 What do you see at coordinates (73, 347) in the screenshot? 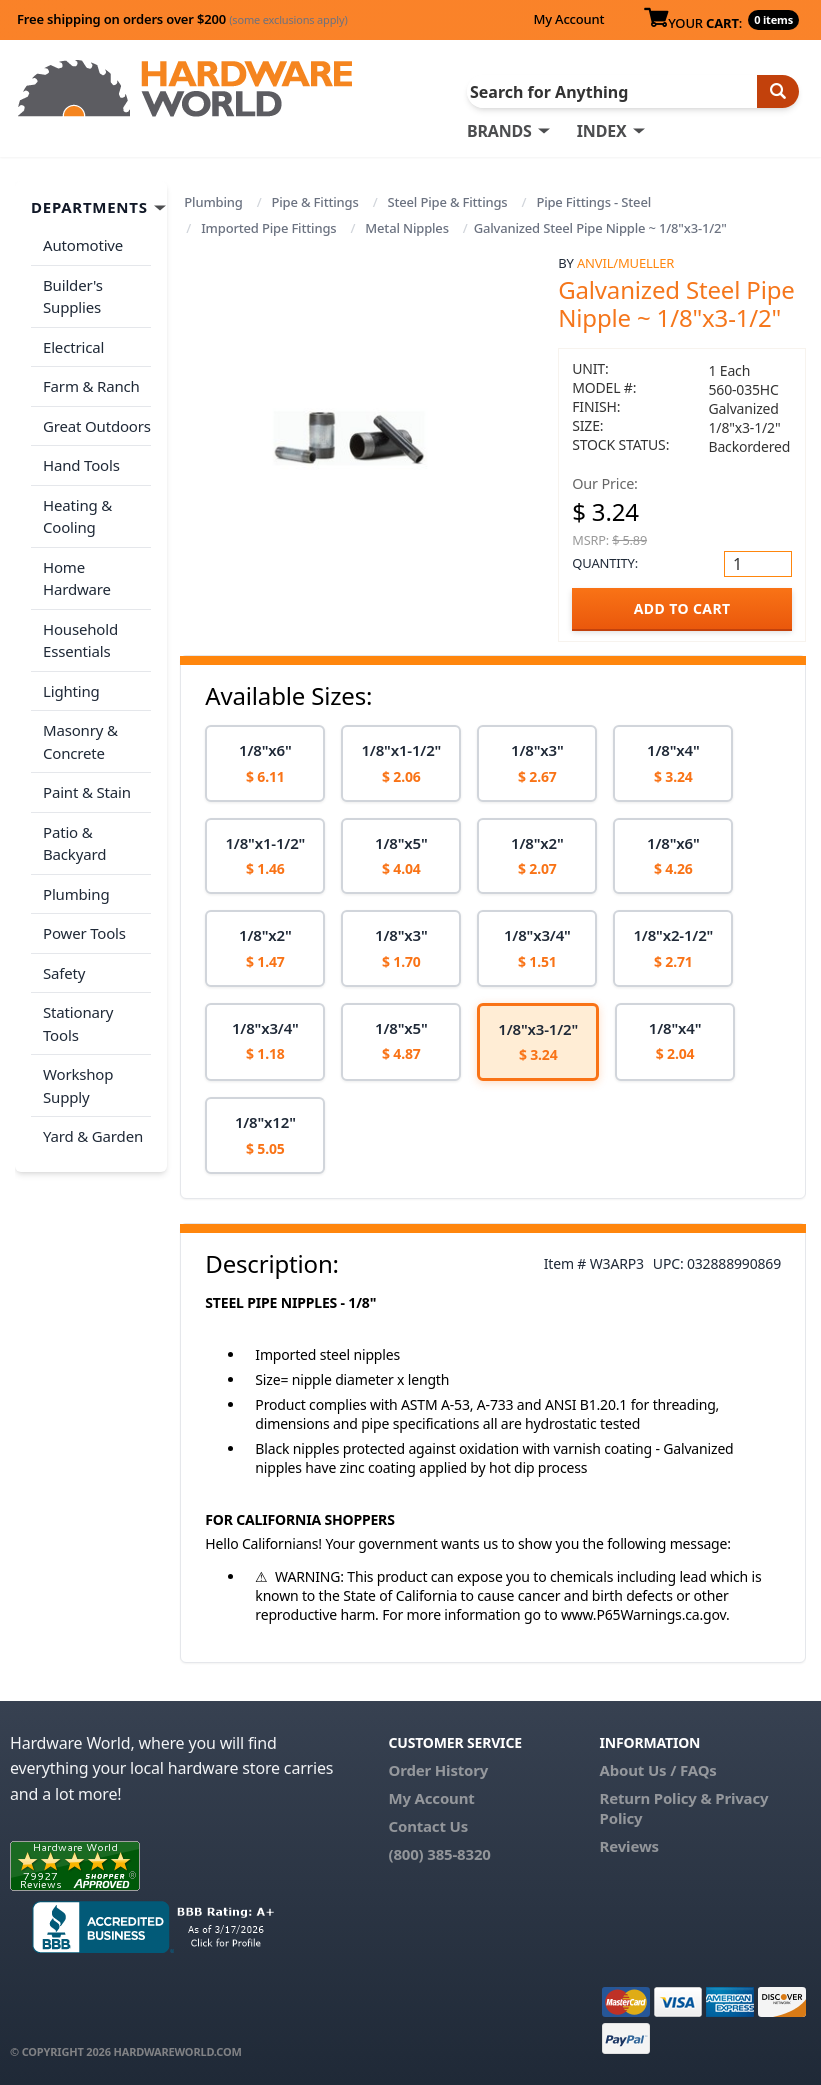
I see `Electrical` at bounding box center [73, 347].